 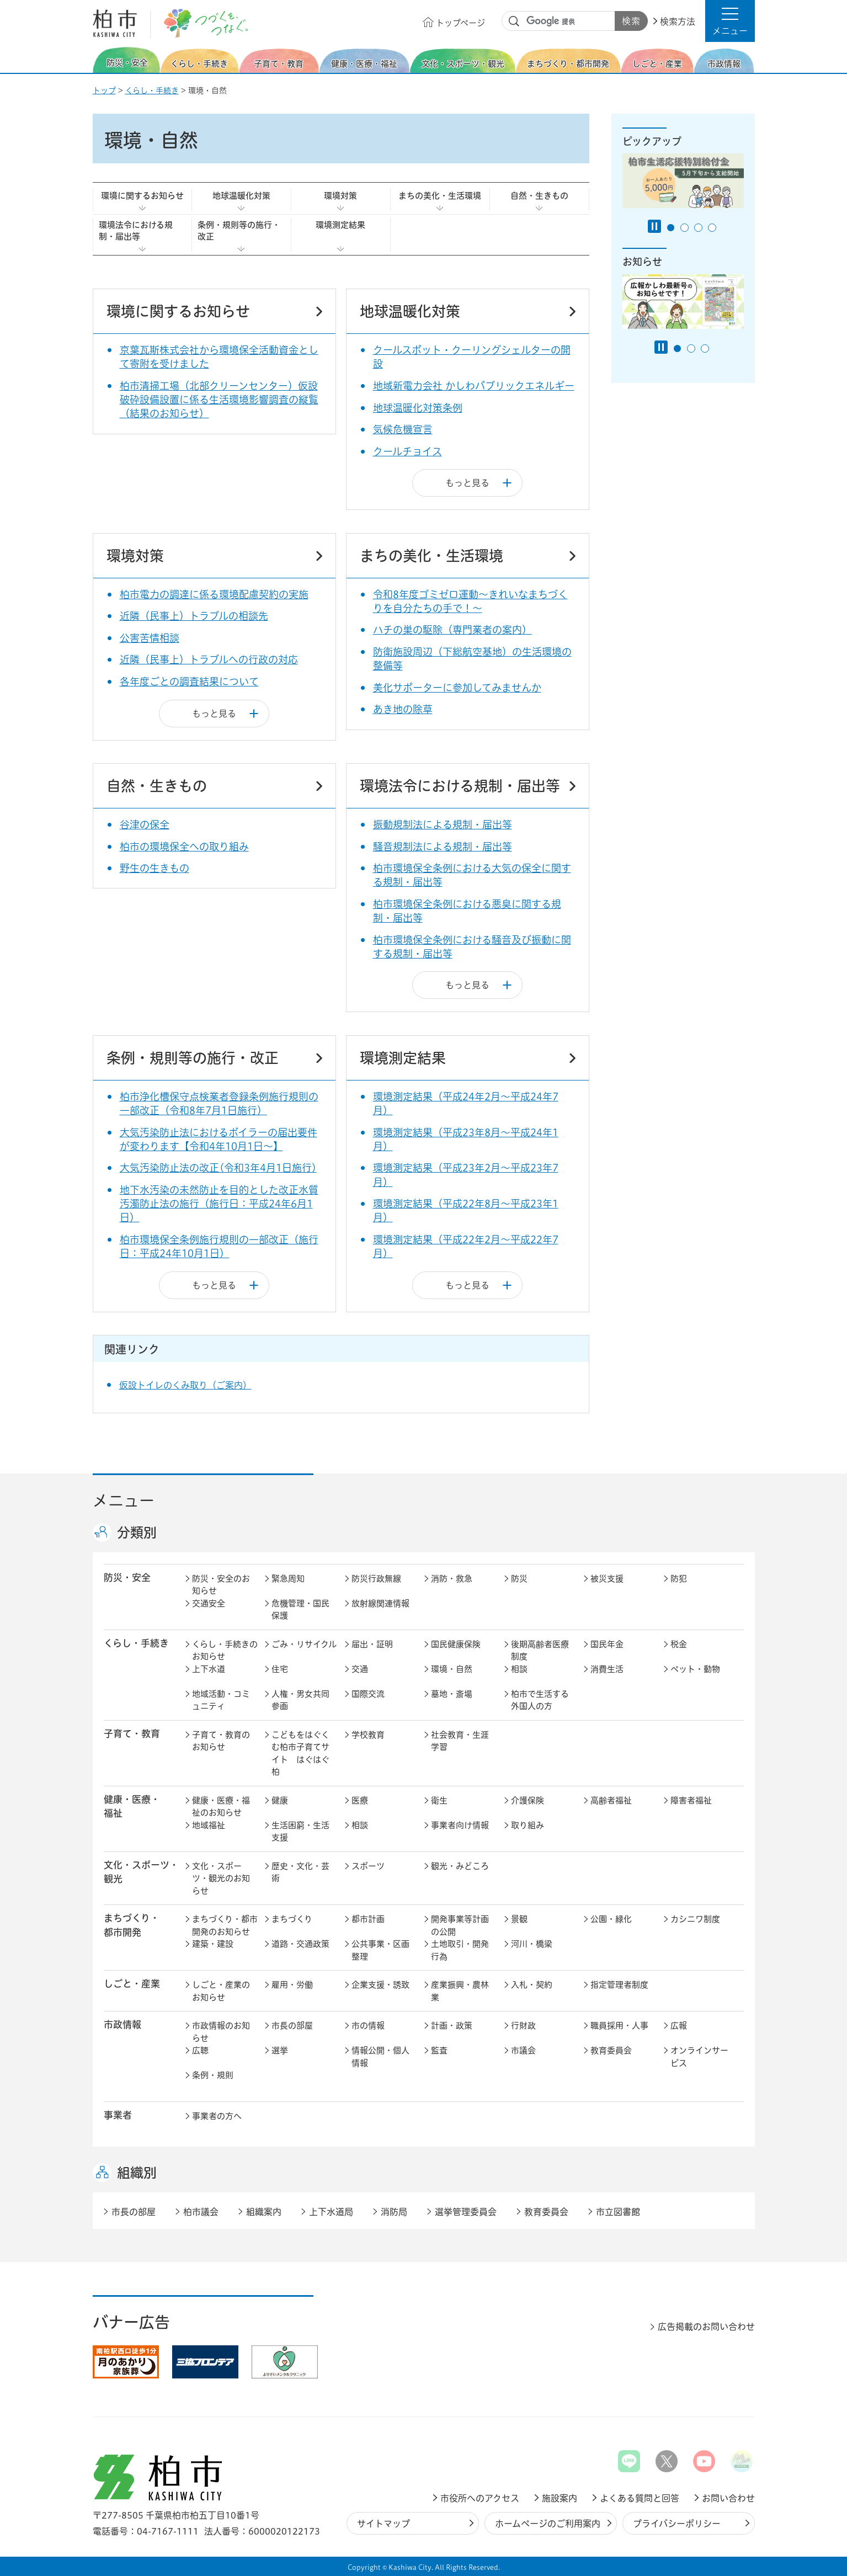 What do you see at coordinates (684, 227) in the screenshot?
I see `2番目のスライドを表示 [tab]` at bounding box center [684, 227].